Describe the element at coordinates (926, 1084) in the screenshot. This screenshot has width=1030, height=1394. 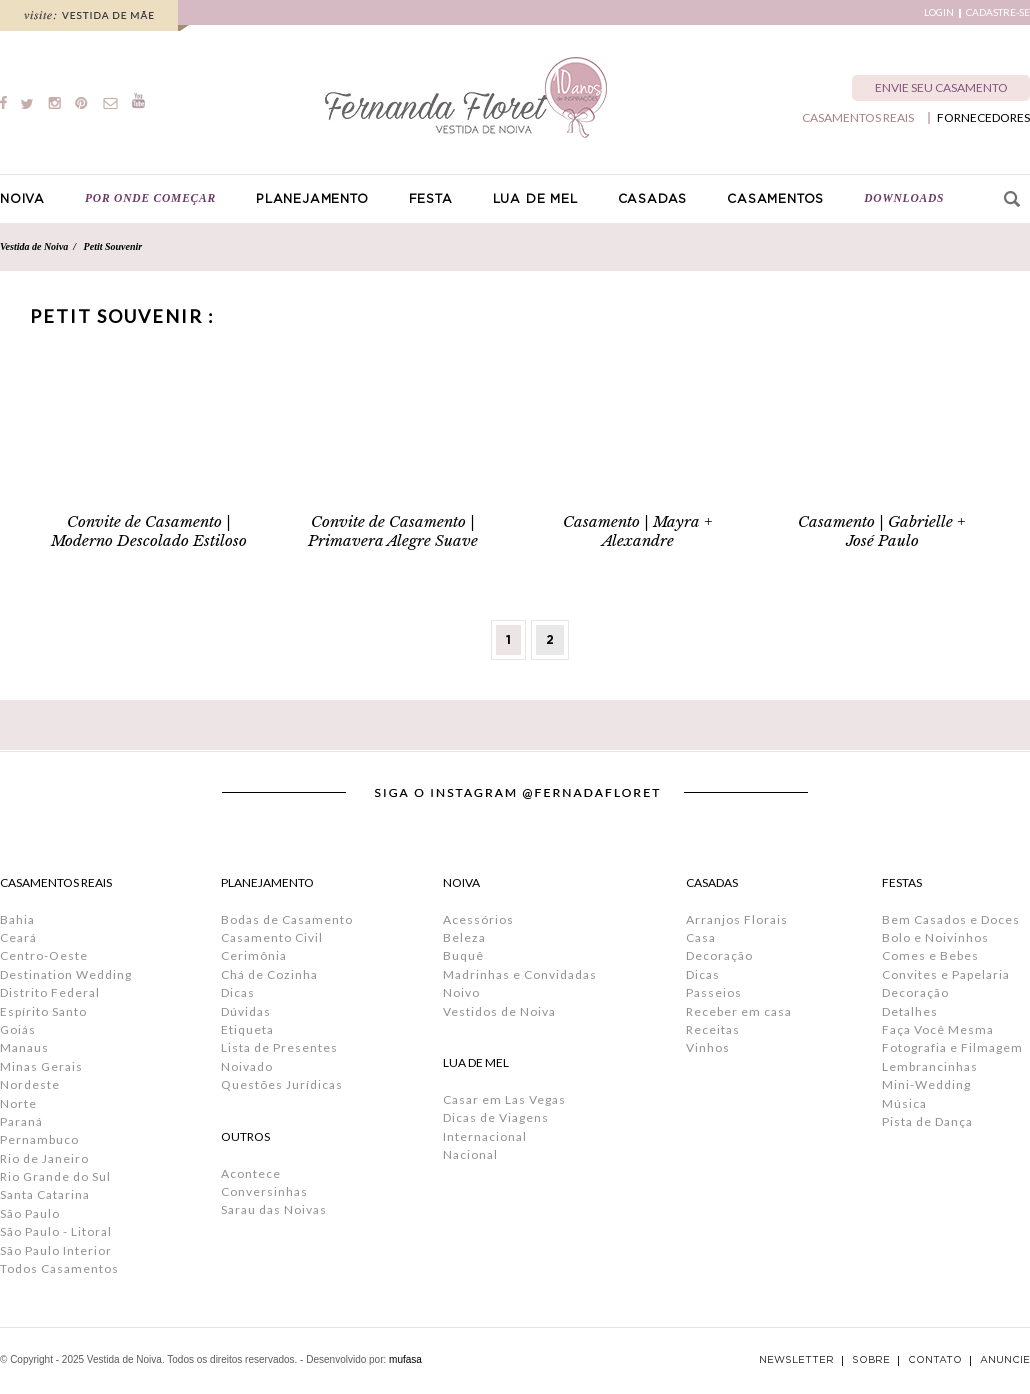
I see `Mini-Wedding` at that location.